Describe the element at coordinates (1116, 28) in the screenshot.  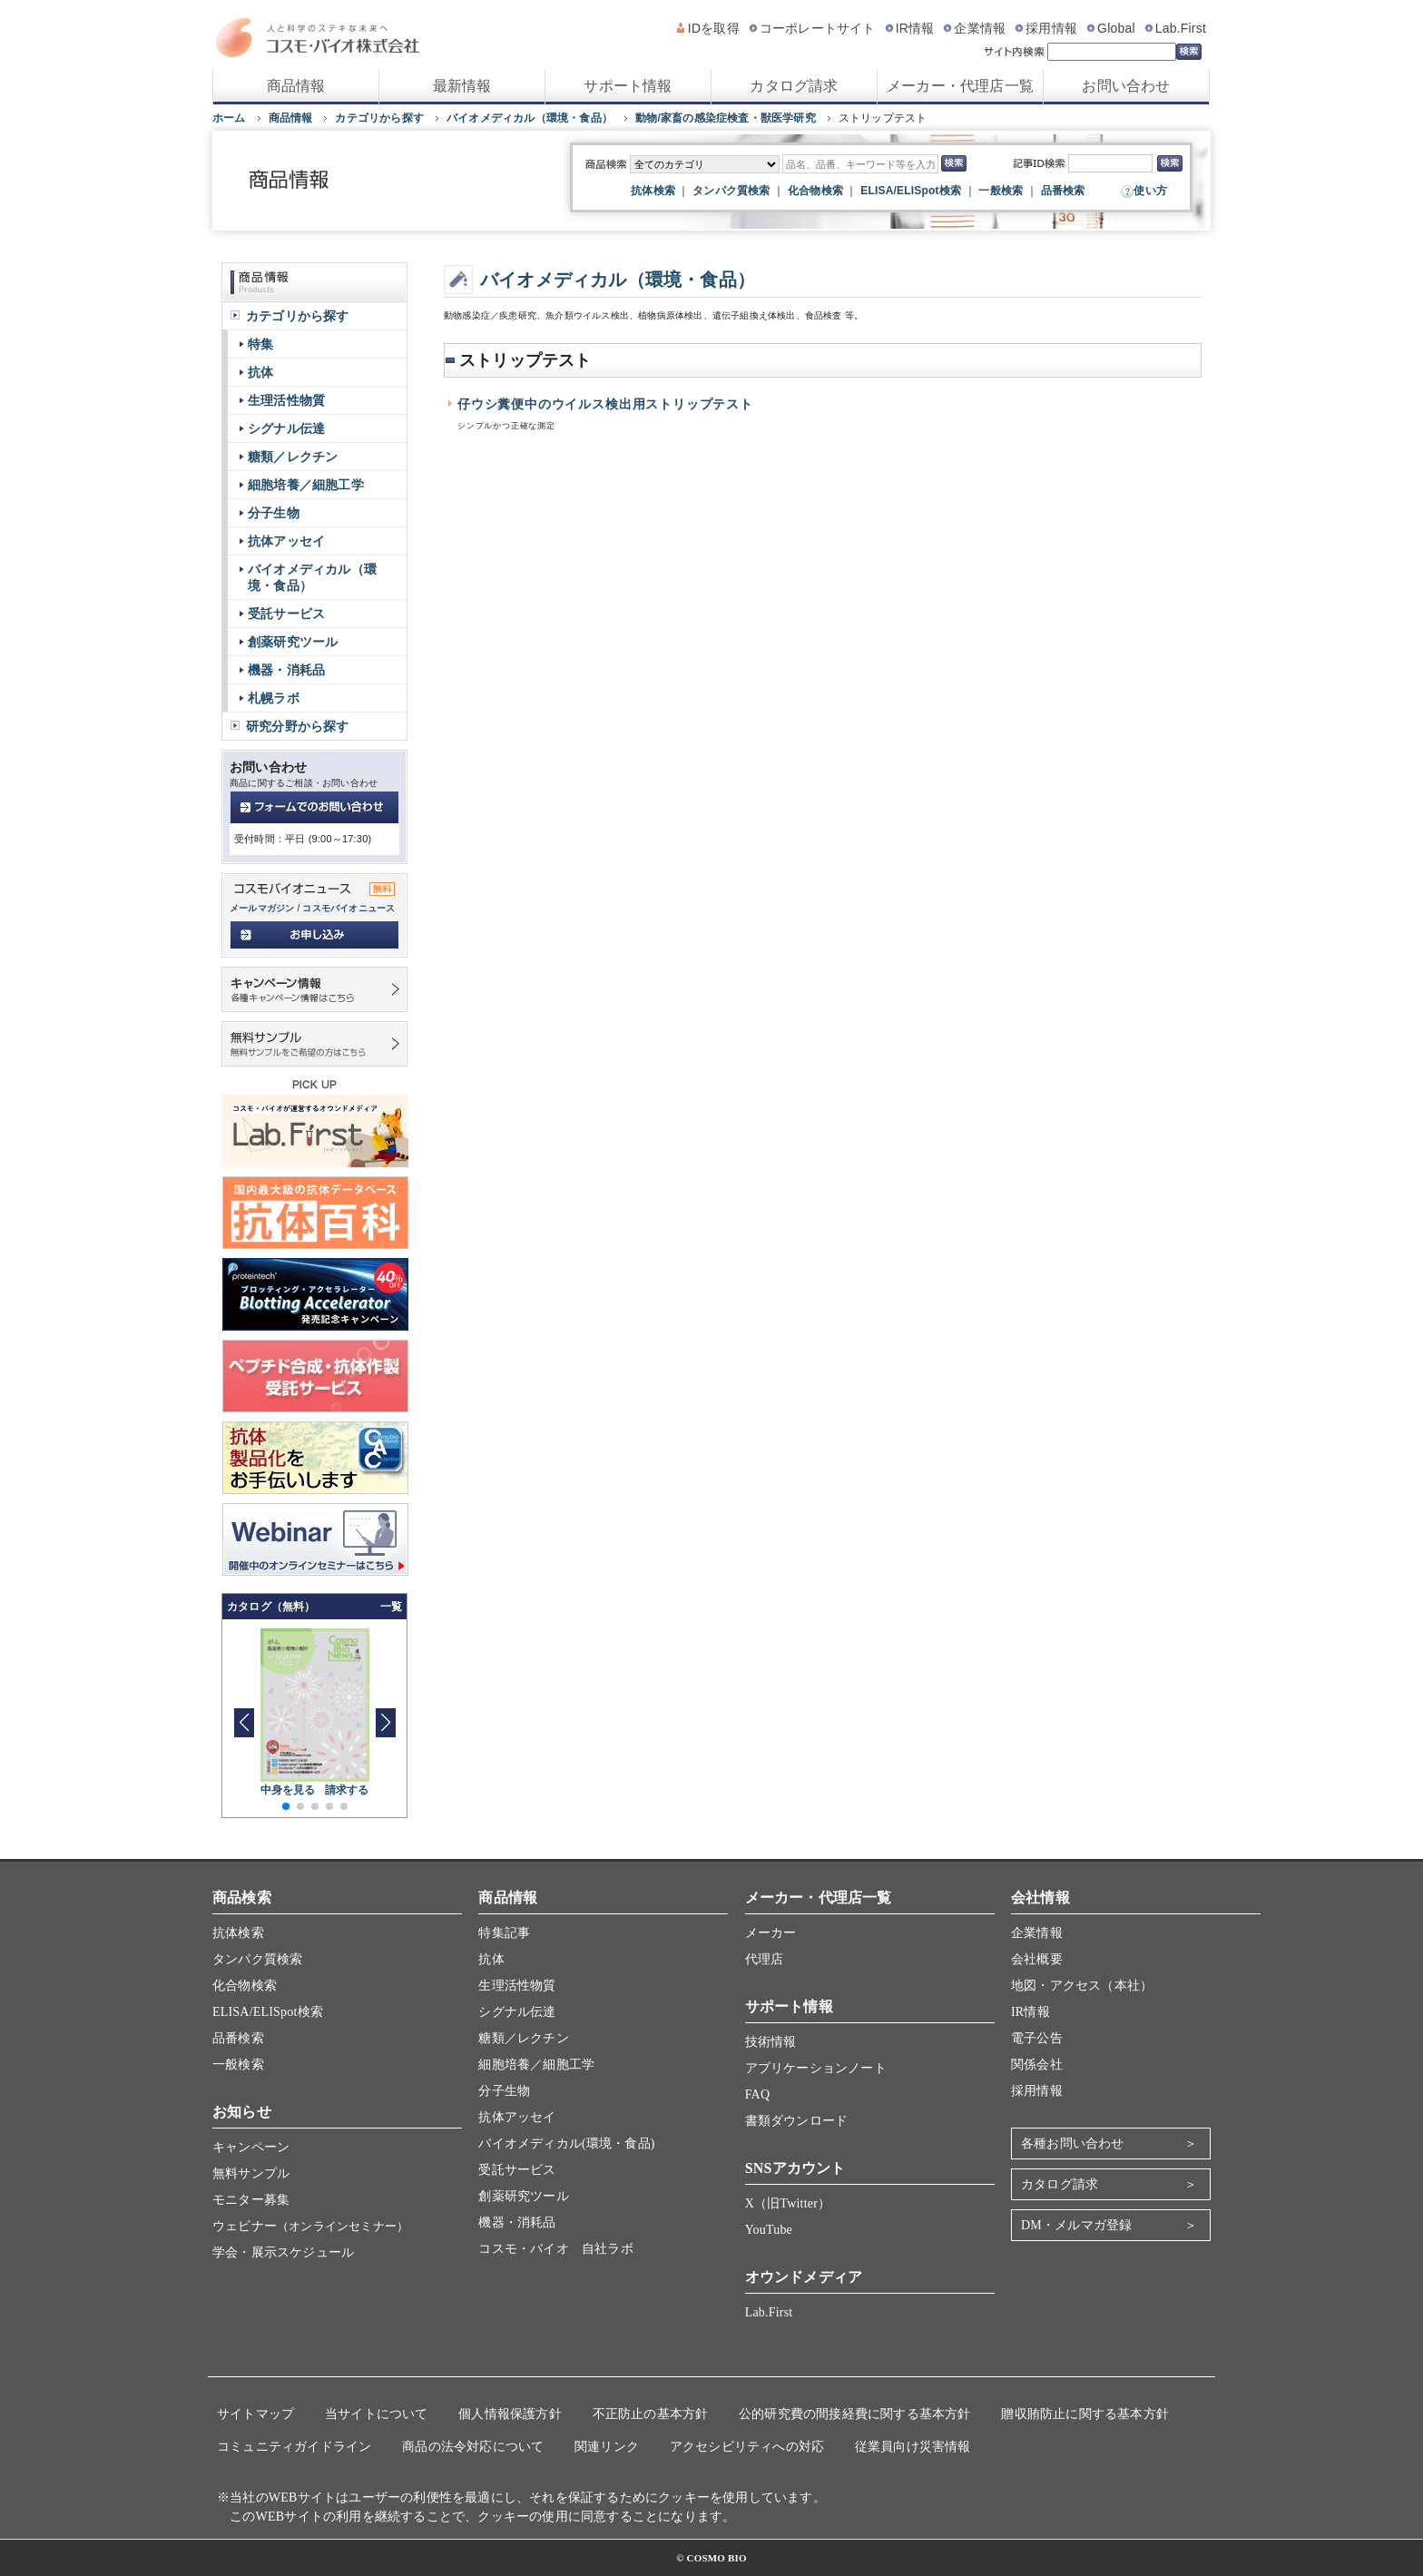
I see `Global [グローバルサイト]` at that location.